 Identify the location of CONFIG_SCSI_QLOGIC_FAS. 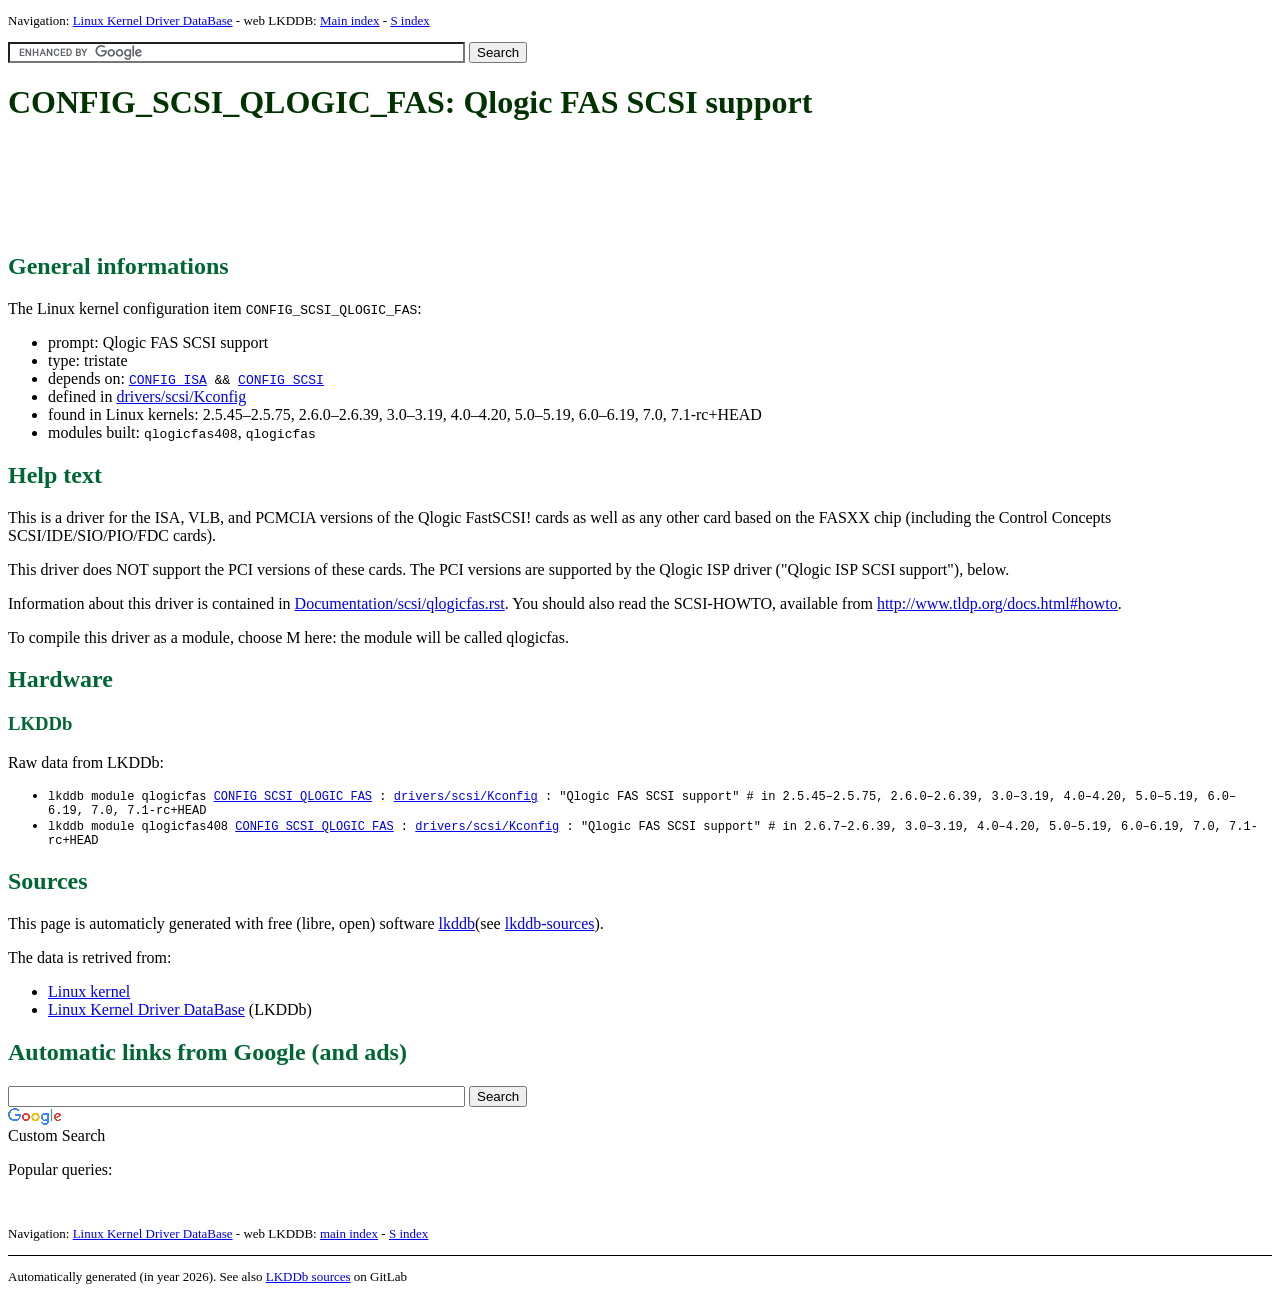
(293, 796).